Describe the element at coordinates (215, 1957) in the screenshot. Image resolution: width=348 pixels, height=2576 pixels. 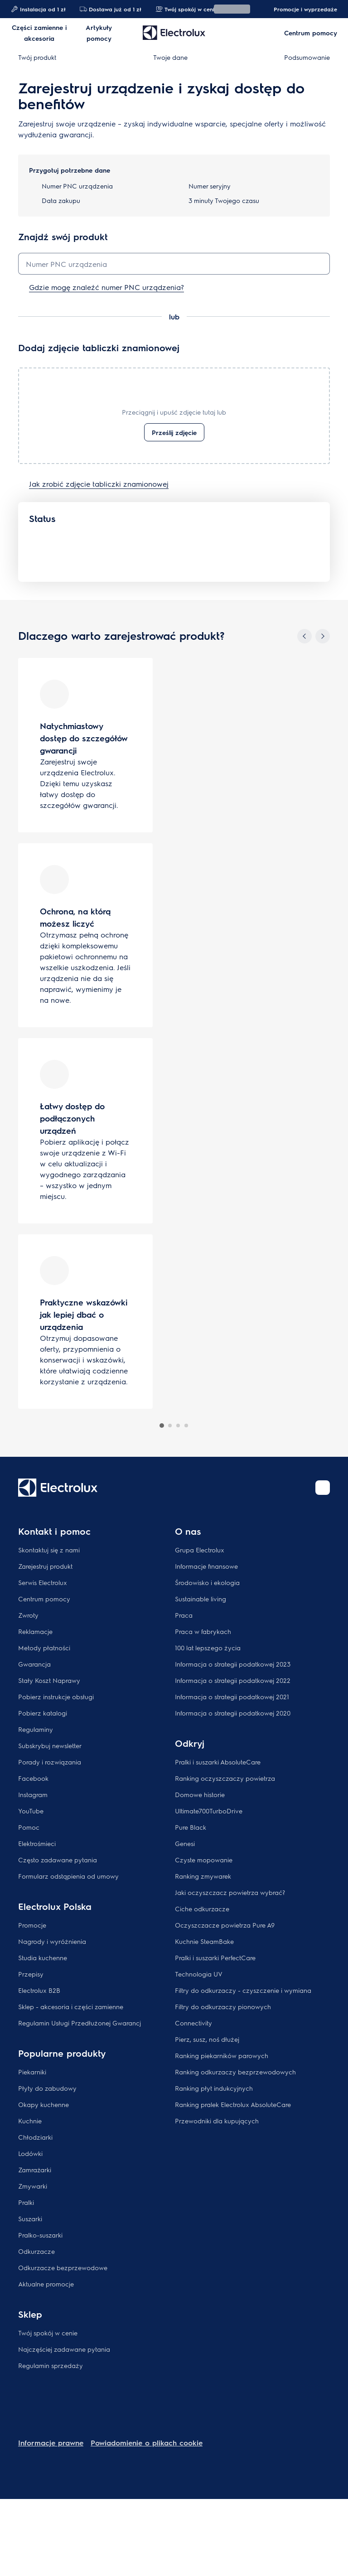
I see `Pralki i suszarki PerfectCare` at that location.